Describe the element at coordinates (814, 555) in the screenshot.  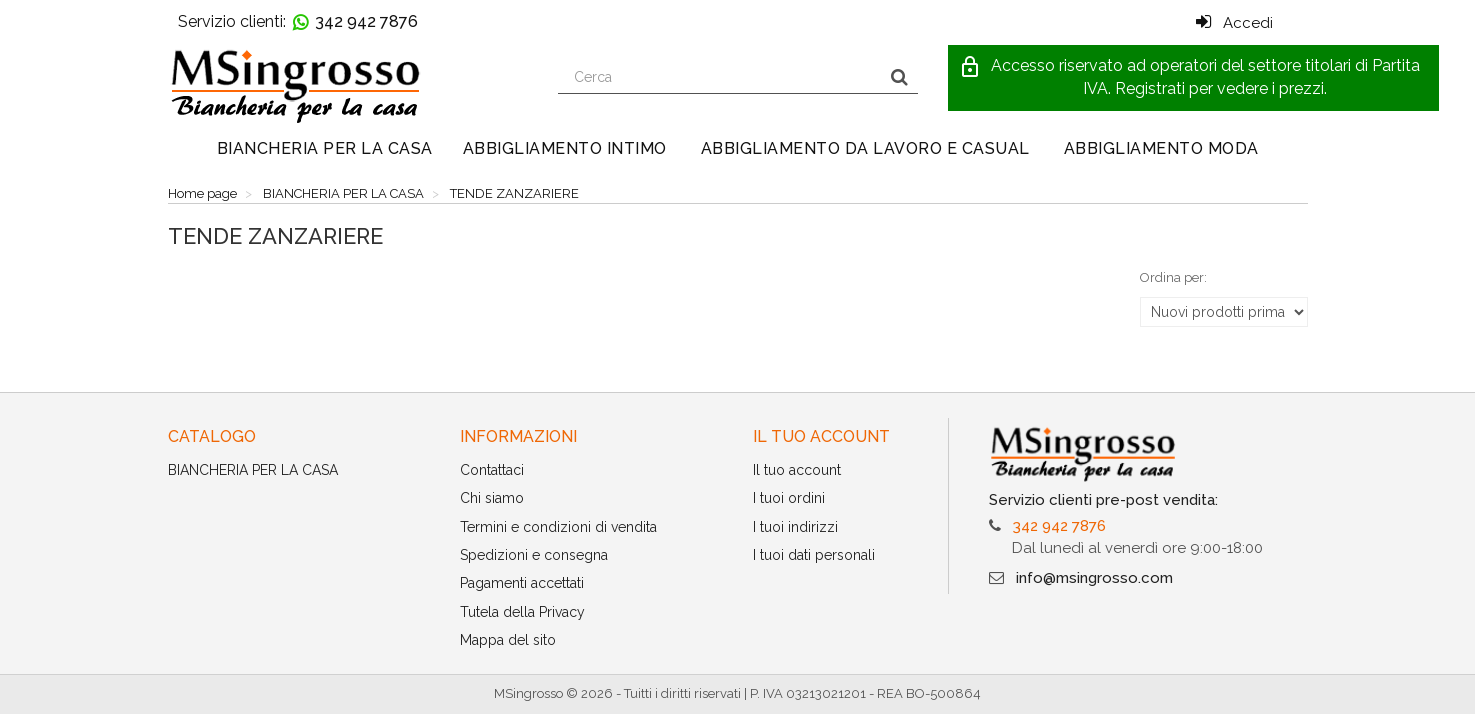
I see `I tuoi dati personali` at that location.